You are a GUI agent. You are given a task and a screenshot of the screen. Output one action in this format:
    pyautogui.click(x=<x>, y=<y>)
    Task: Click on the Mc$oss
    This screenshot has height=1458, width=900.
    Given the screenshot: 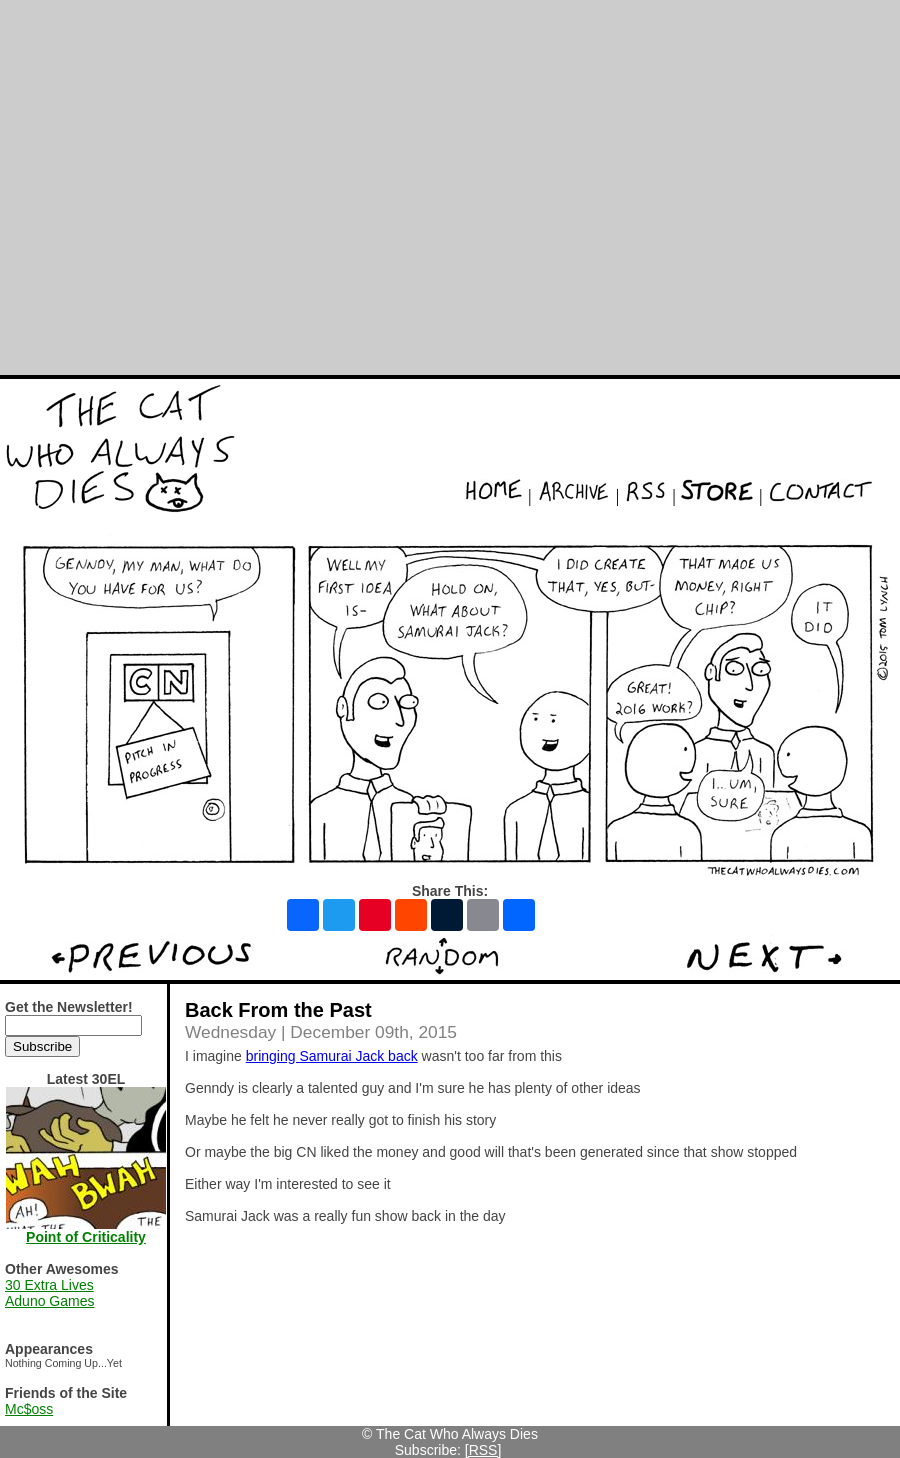 What is the action you would take?
    pyautogui.click(x=29, y=1409)
    